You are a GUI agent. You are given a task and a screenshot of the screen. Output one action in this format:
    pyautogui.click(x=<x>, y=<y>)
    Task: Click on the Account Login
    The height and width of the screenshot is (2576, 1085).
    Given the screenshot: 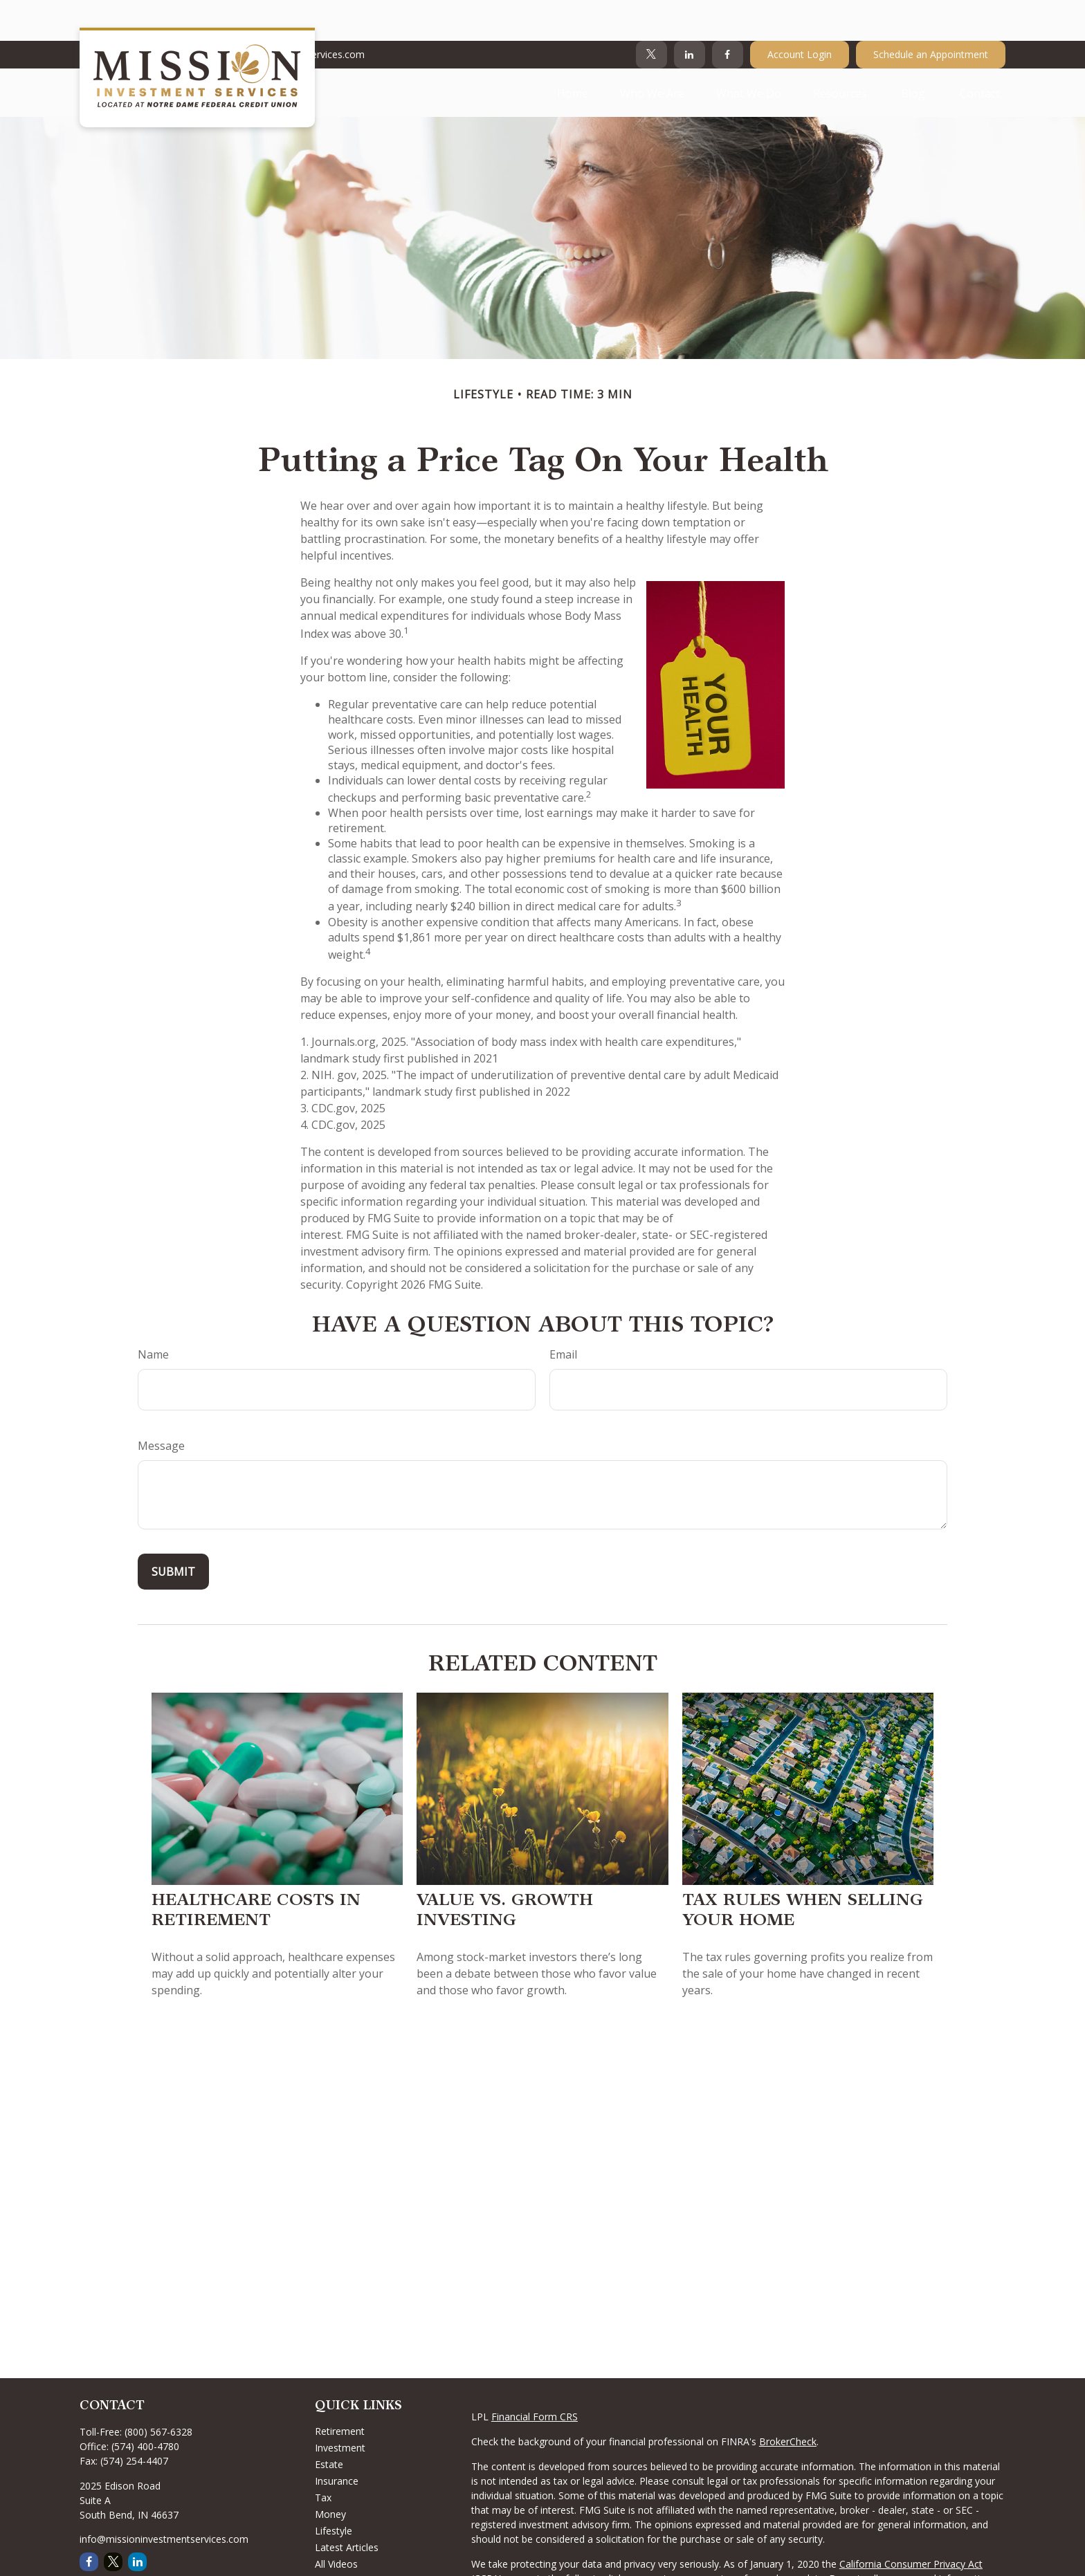 What is the action you would take?
    pyautogui.click(x=799, y=14)
    